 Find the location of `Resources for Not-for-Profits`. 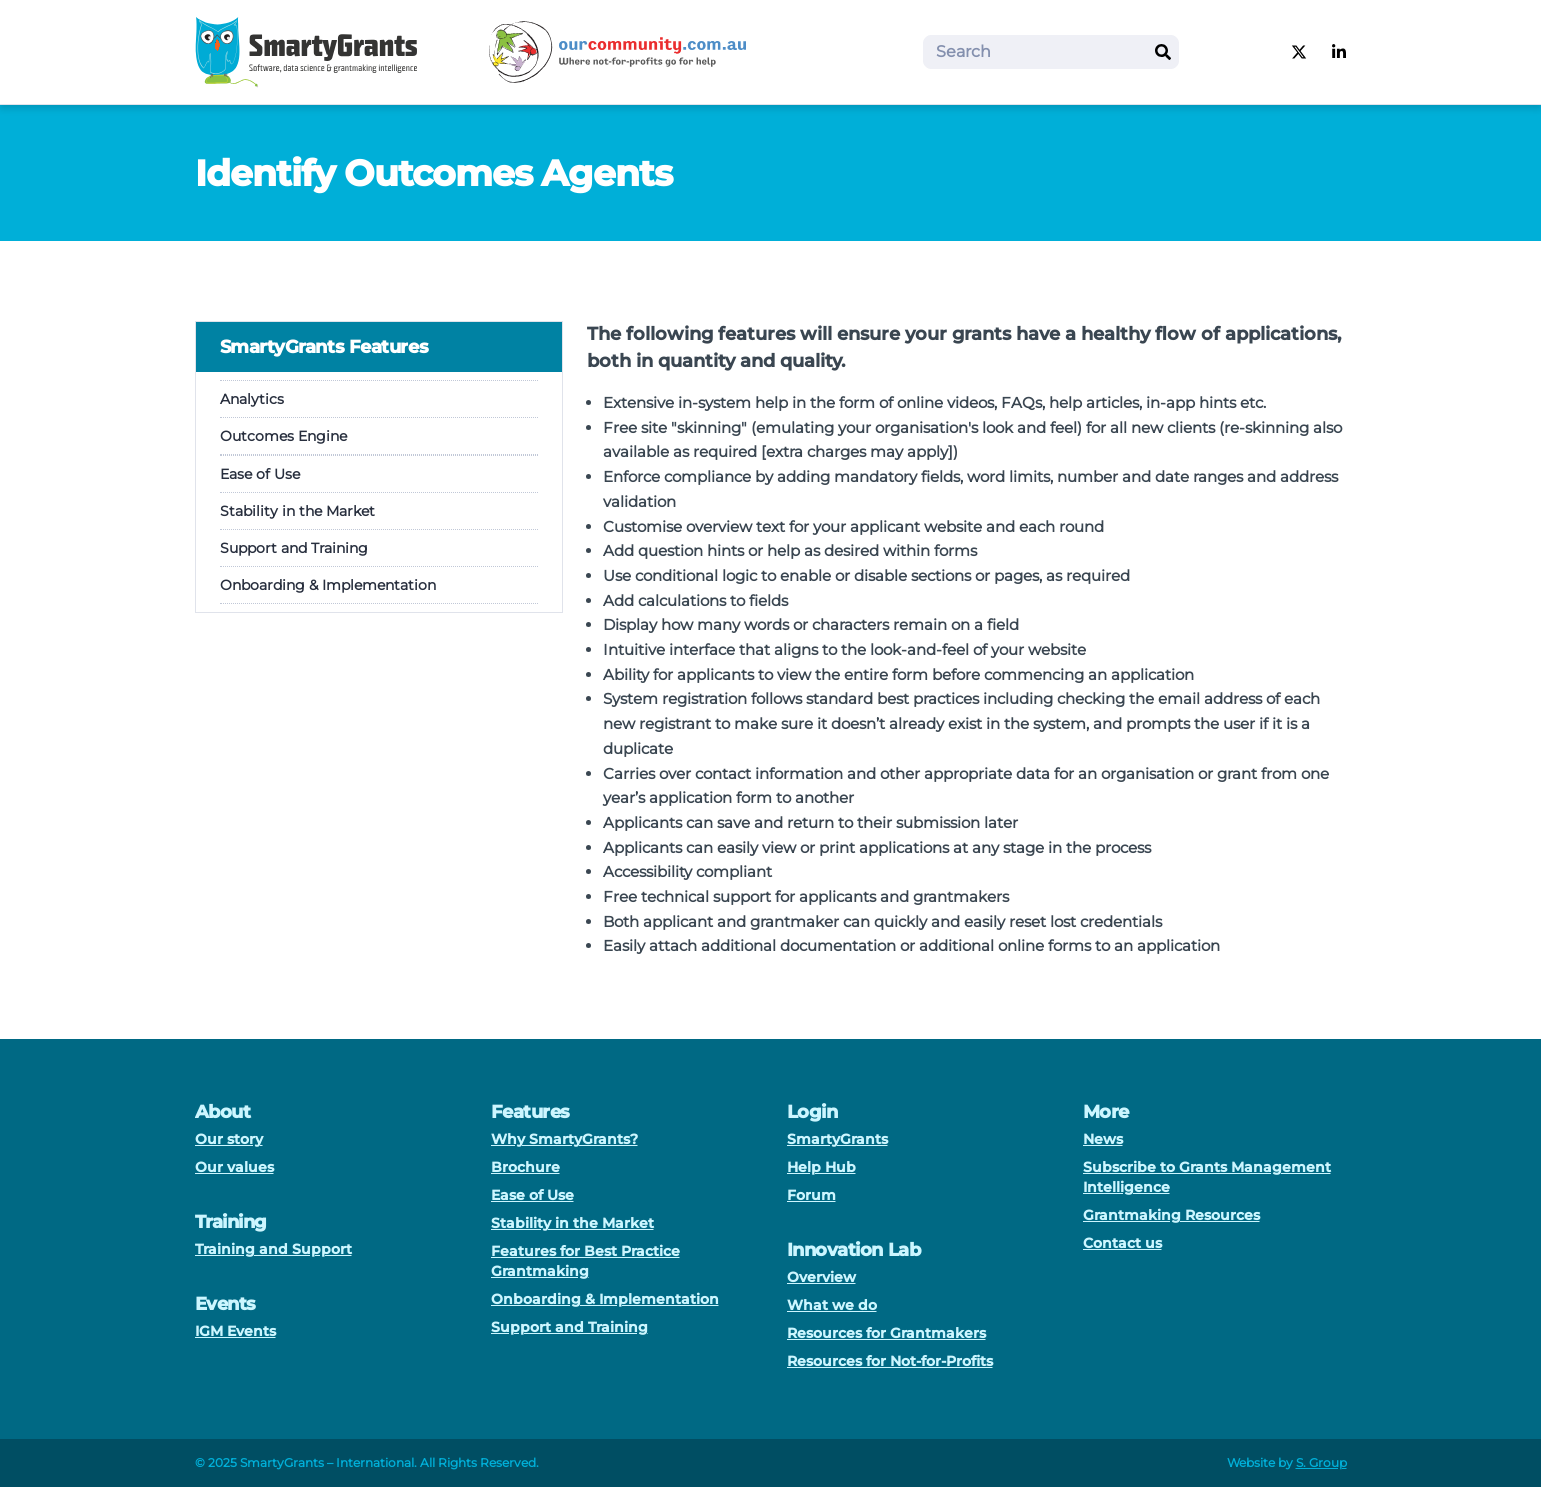

Resources for Not-for-Profits is located at coordinates (890, 1361).